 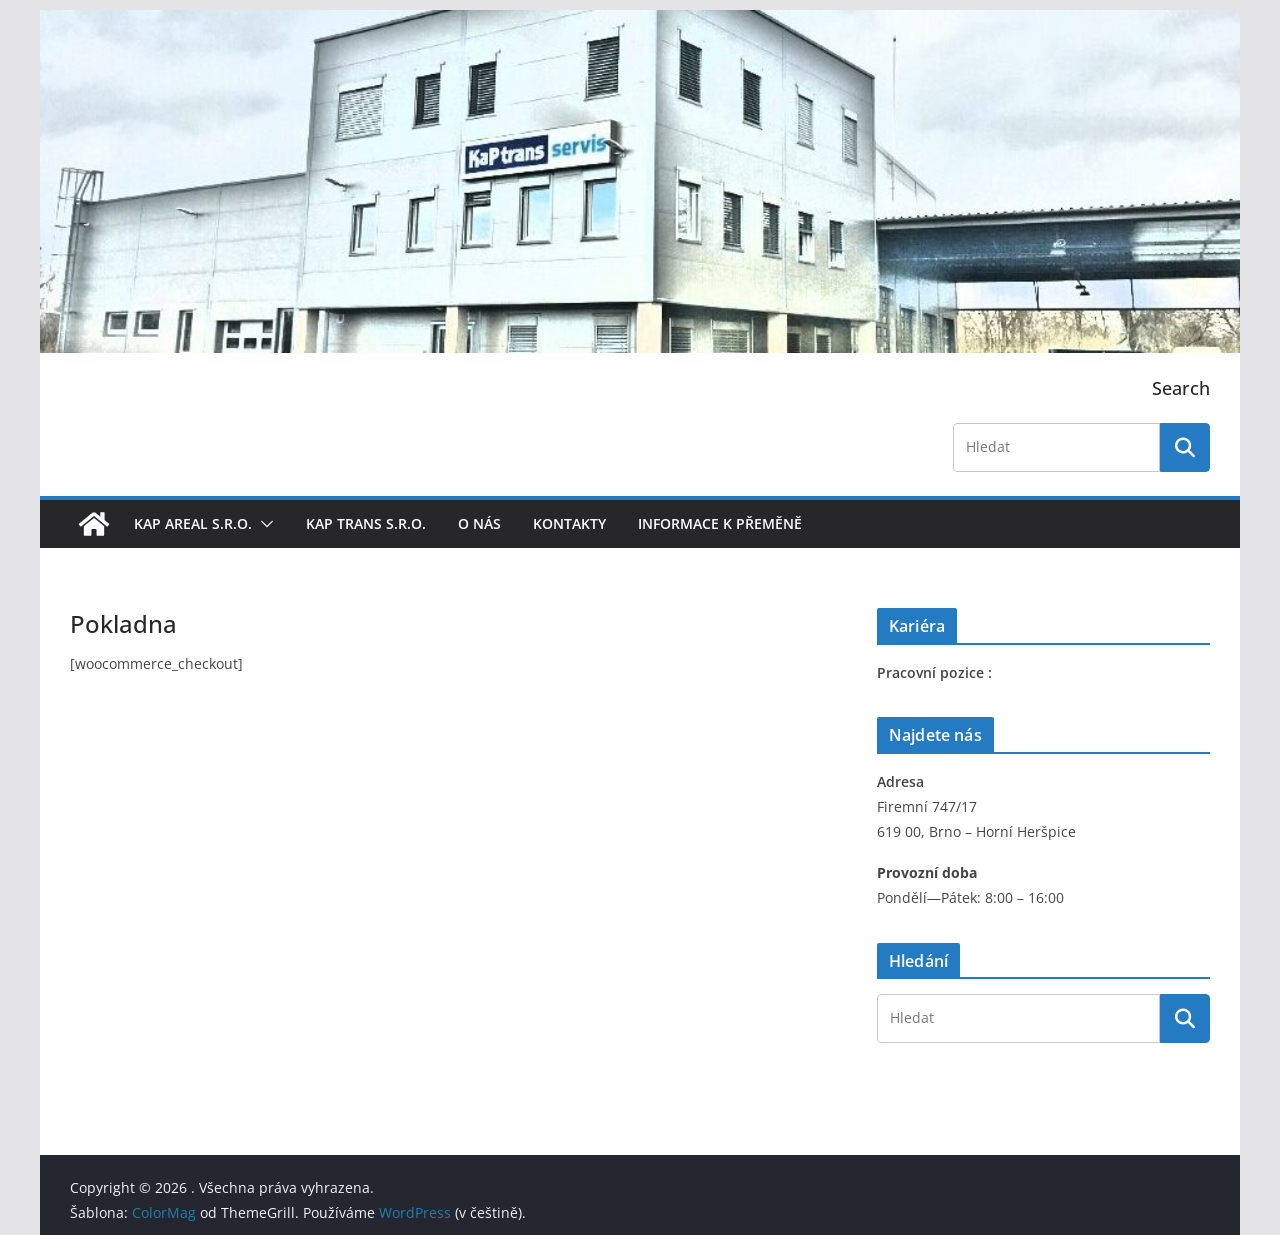 I want to click on O nás, so click(x=479, y=523).